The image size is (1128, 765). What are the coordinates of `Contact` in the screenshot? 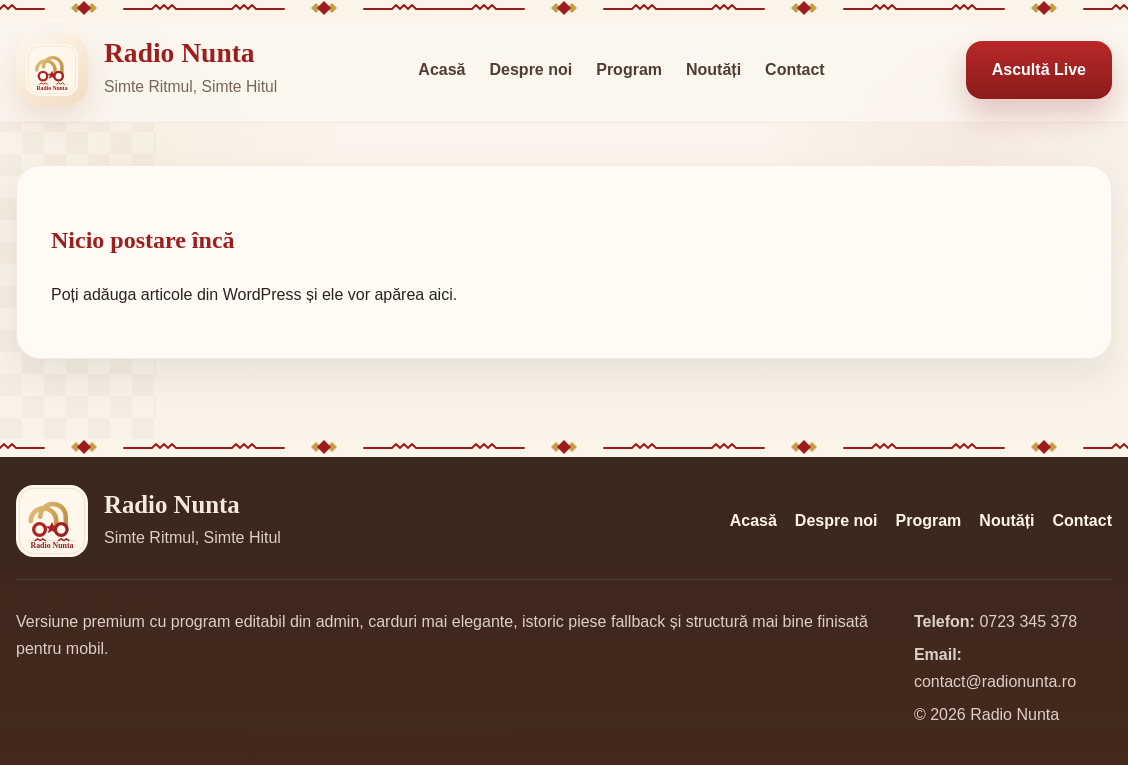 It's located at (795, 69).